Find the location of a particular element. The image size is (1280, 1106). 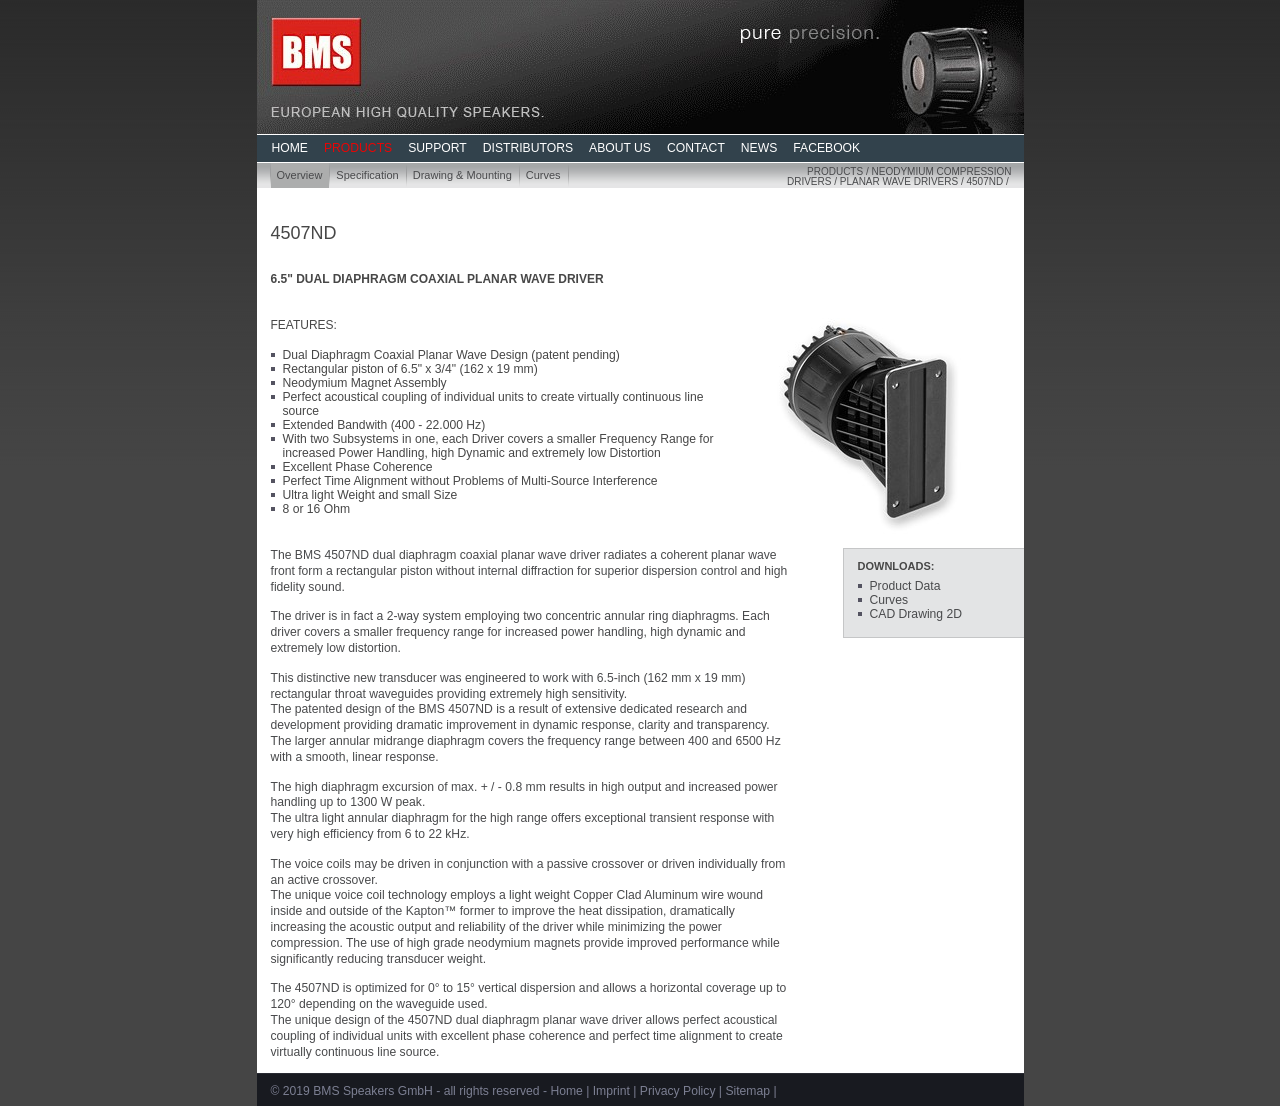

NEWS is located at coordinates (759, 148).